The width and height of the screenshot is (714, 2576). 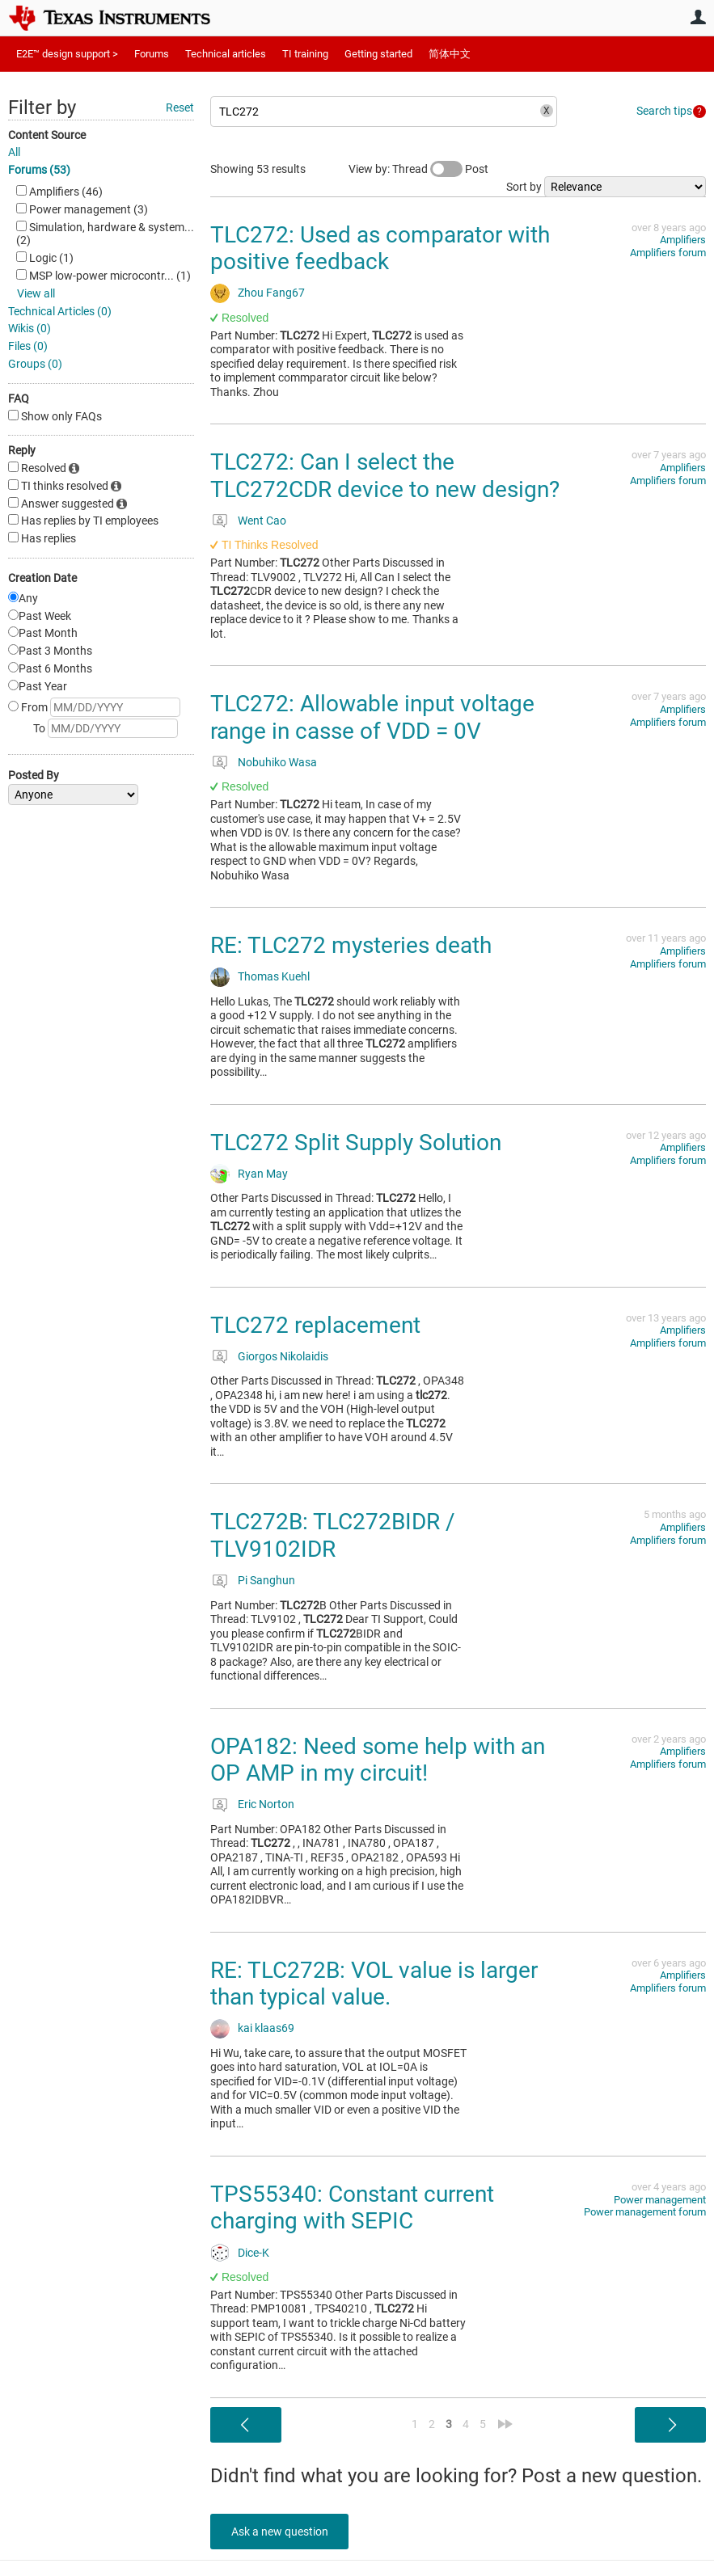 I want to click on Power management forum, so click(x=645, y=2212).